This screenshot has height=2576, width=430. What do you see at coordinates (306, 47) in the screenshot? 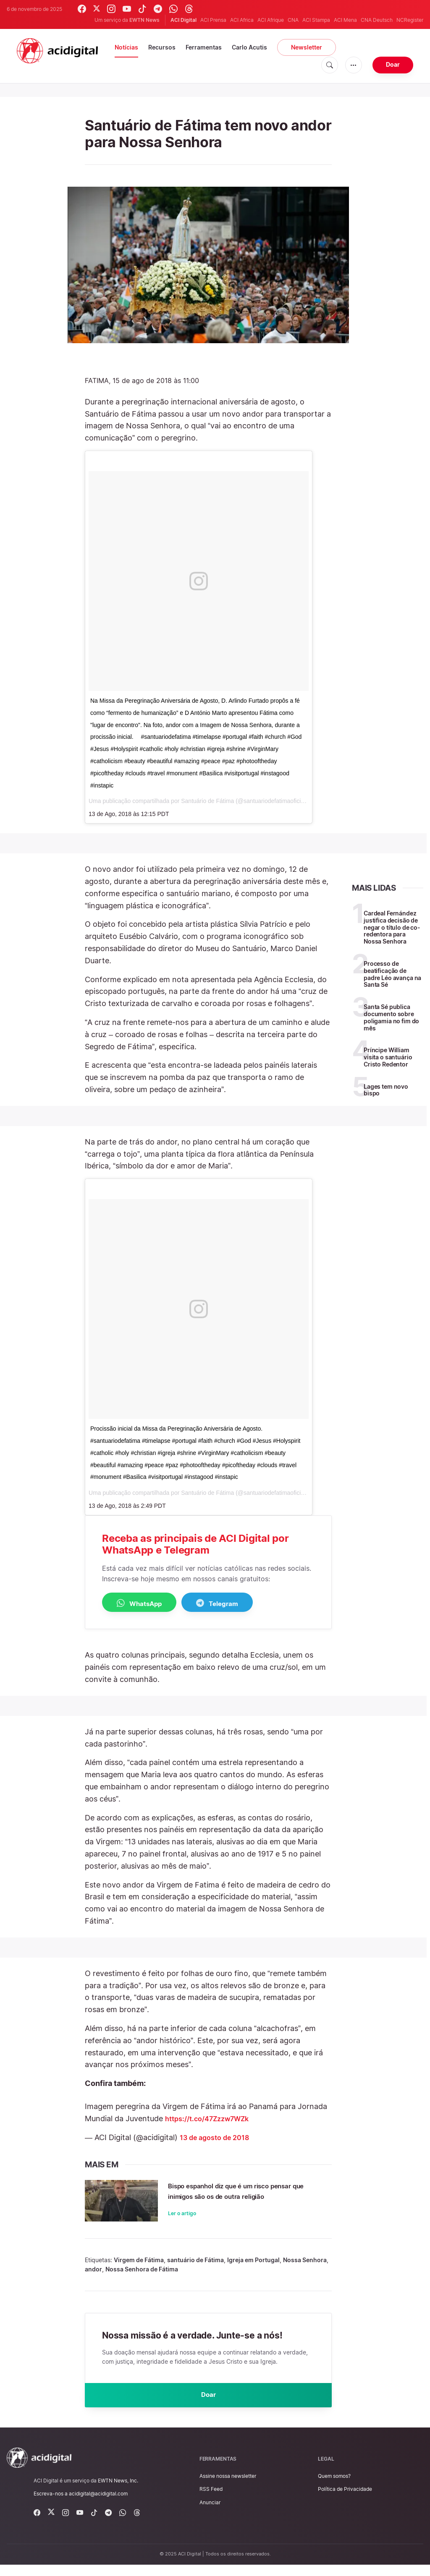
I see `Newsletter` at bounding box center [306, 47].